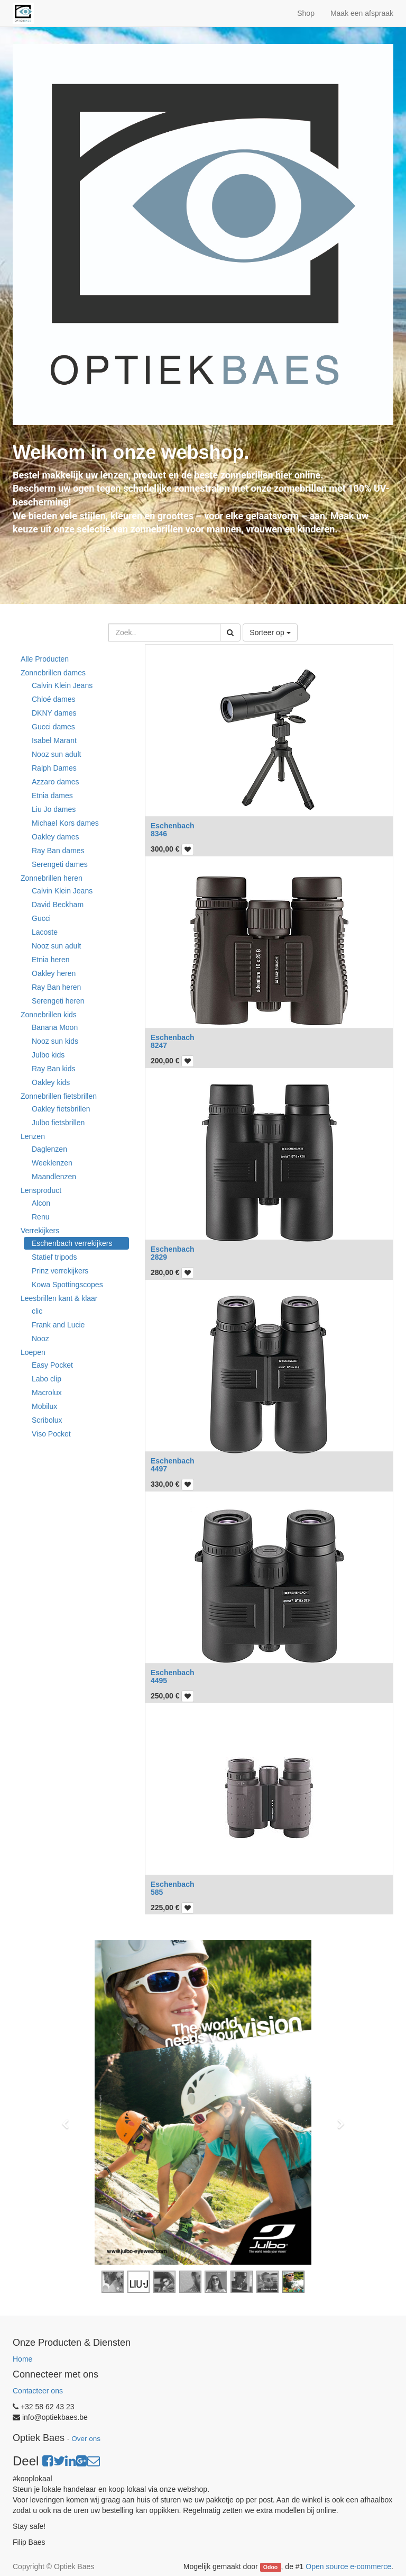  I want to click on Nooz, so click(40, 1338).